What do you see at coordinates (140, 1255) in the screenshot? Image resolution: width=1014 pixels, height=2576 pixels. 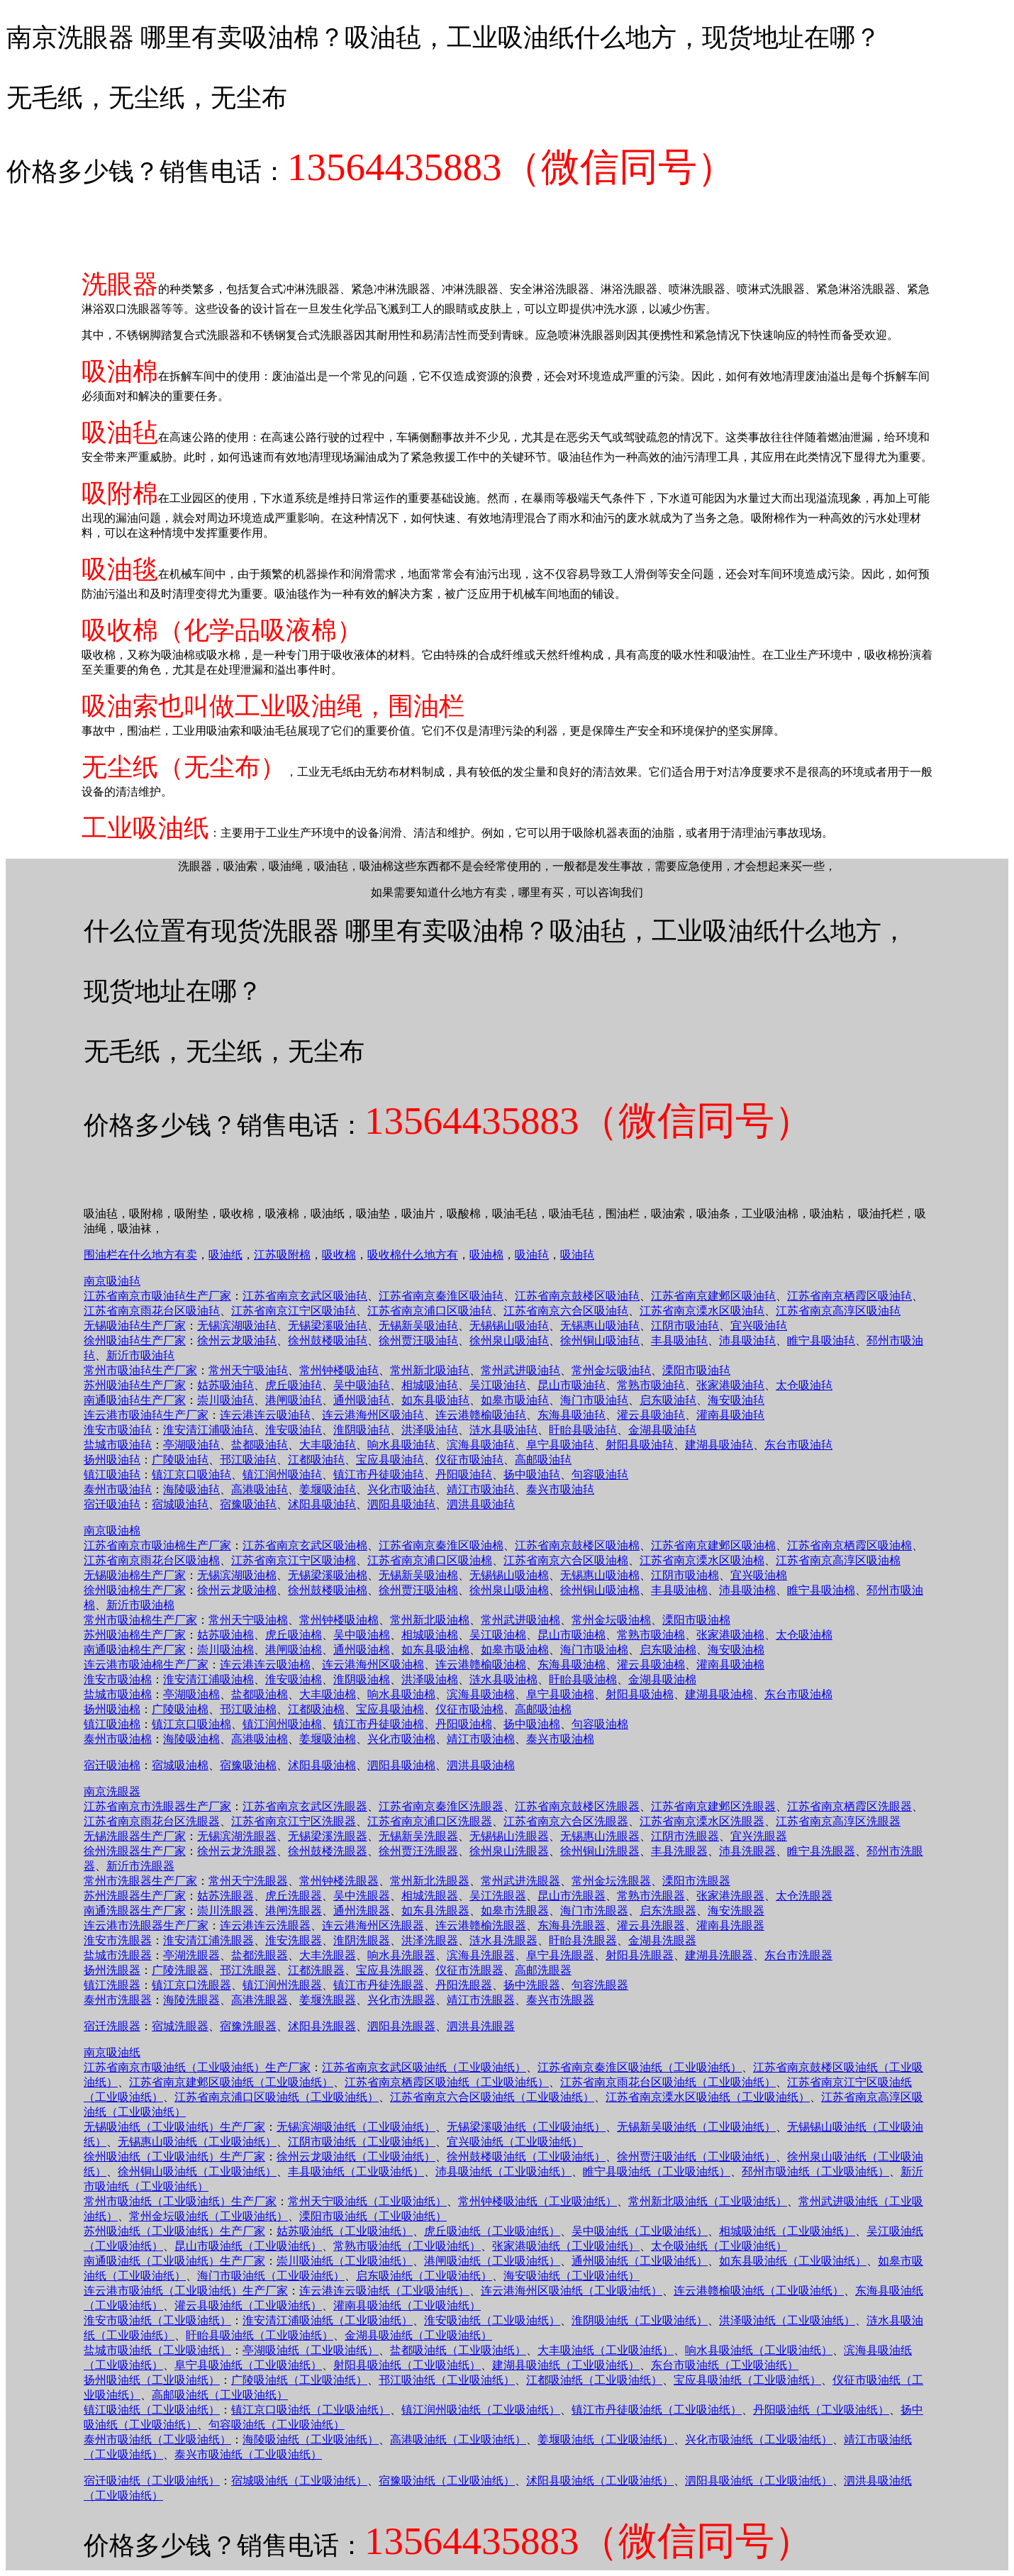 I see `围油栏在什么地方有卖` at bounding box center [140, 1255].